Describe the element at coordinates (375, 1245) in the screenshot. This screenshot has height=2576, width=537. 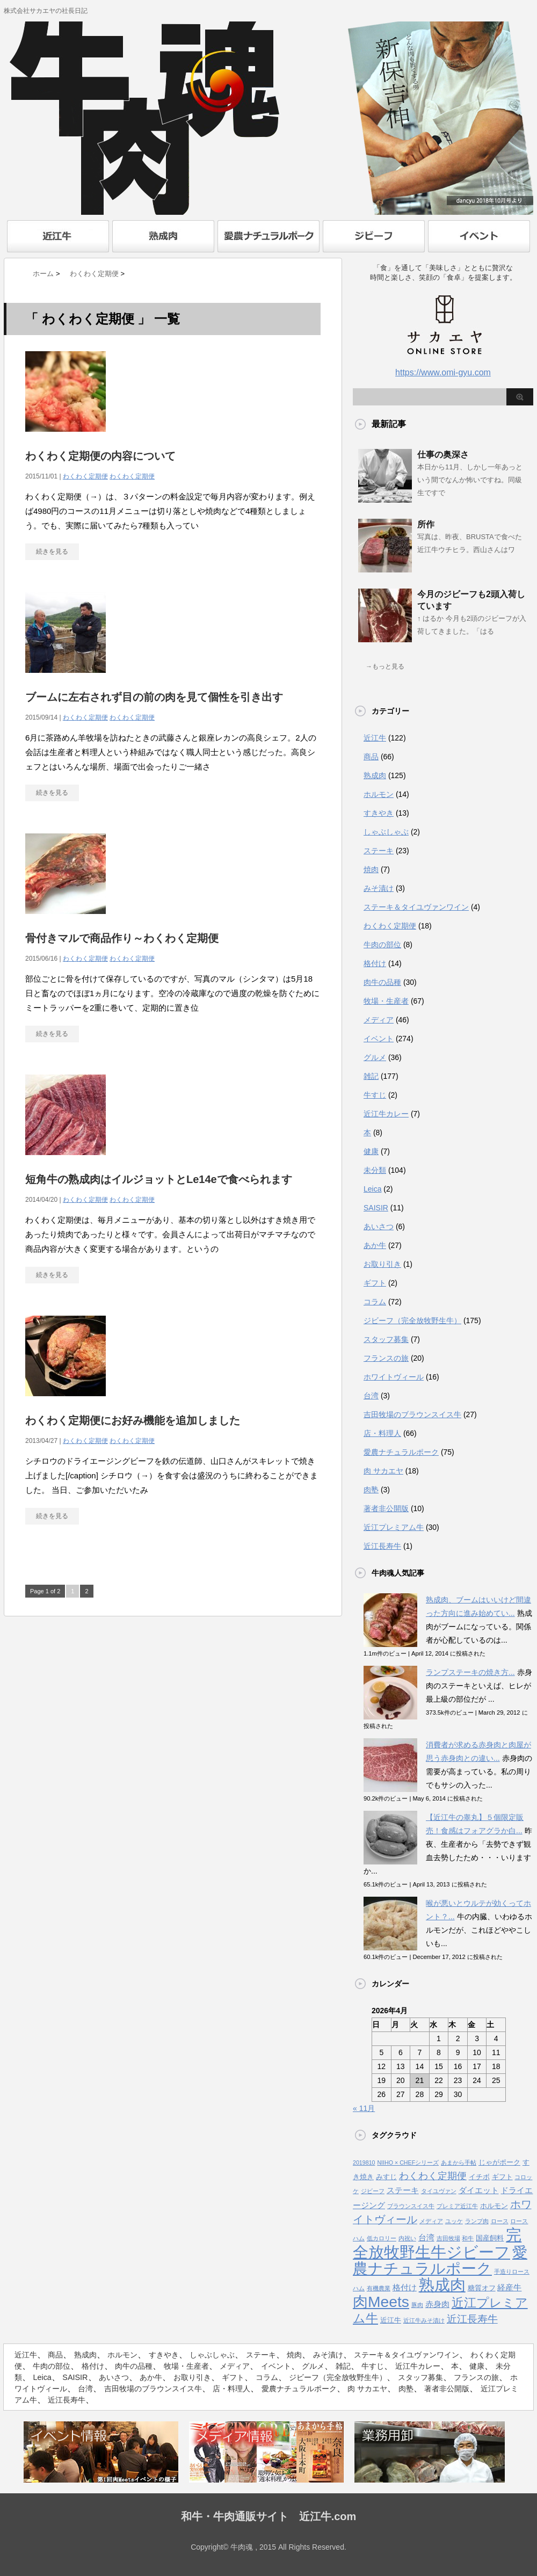
I see `あか牛` at that location.